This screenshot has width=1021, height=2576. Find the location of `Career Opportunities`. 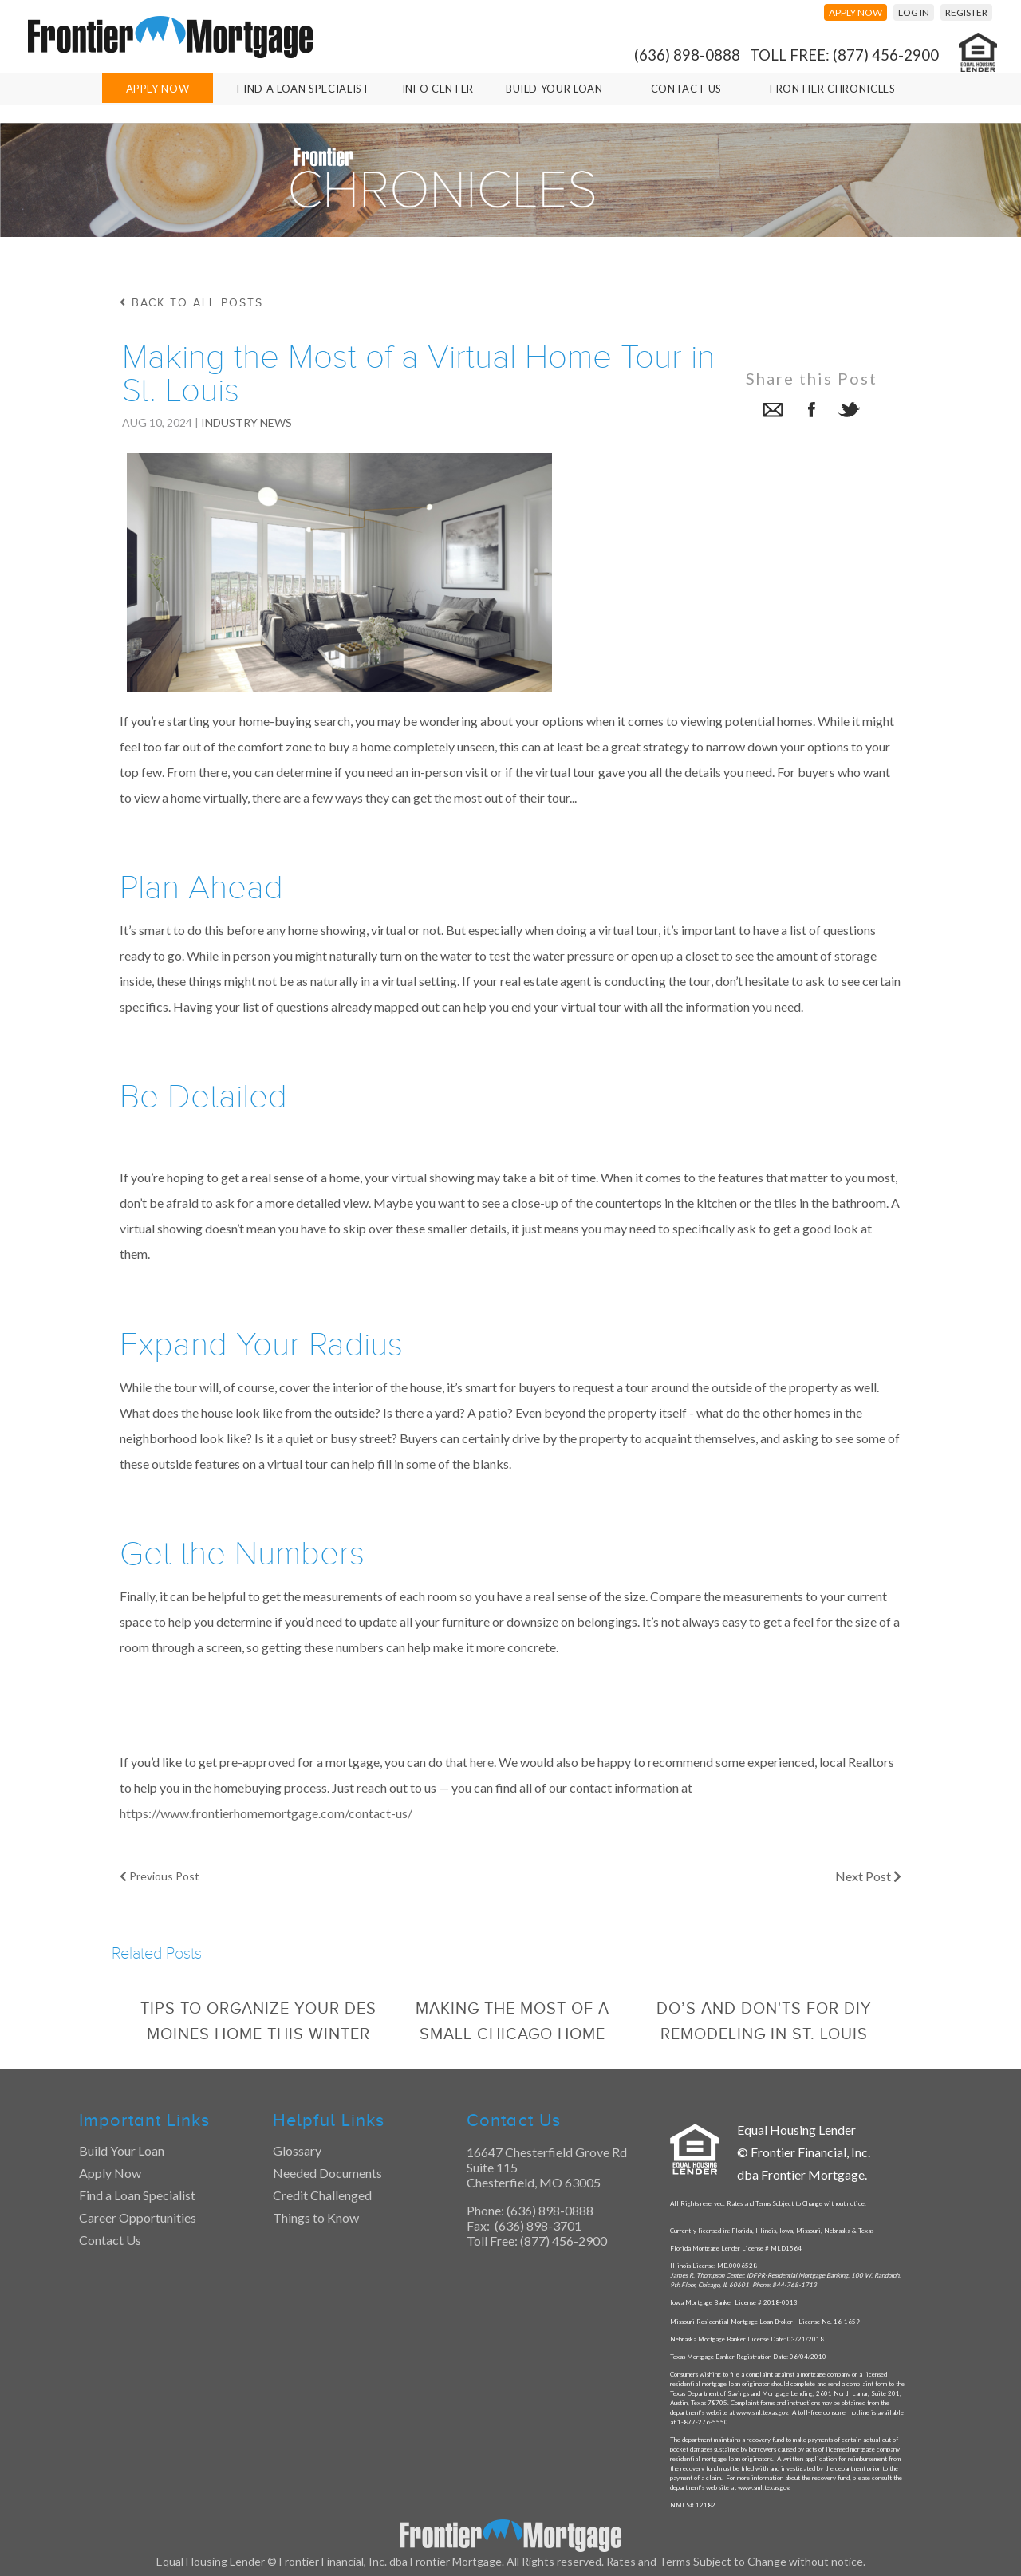

Career Opportunities is located at coordinates (137, 2217).